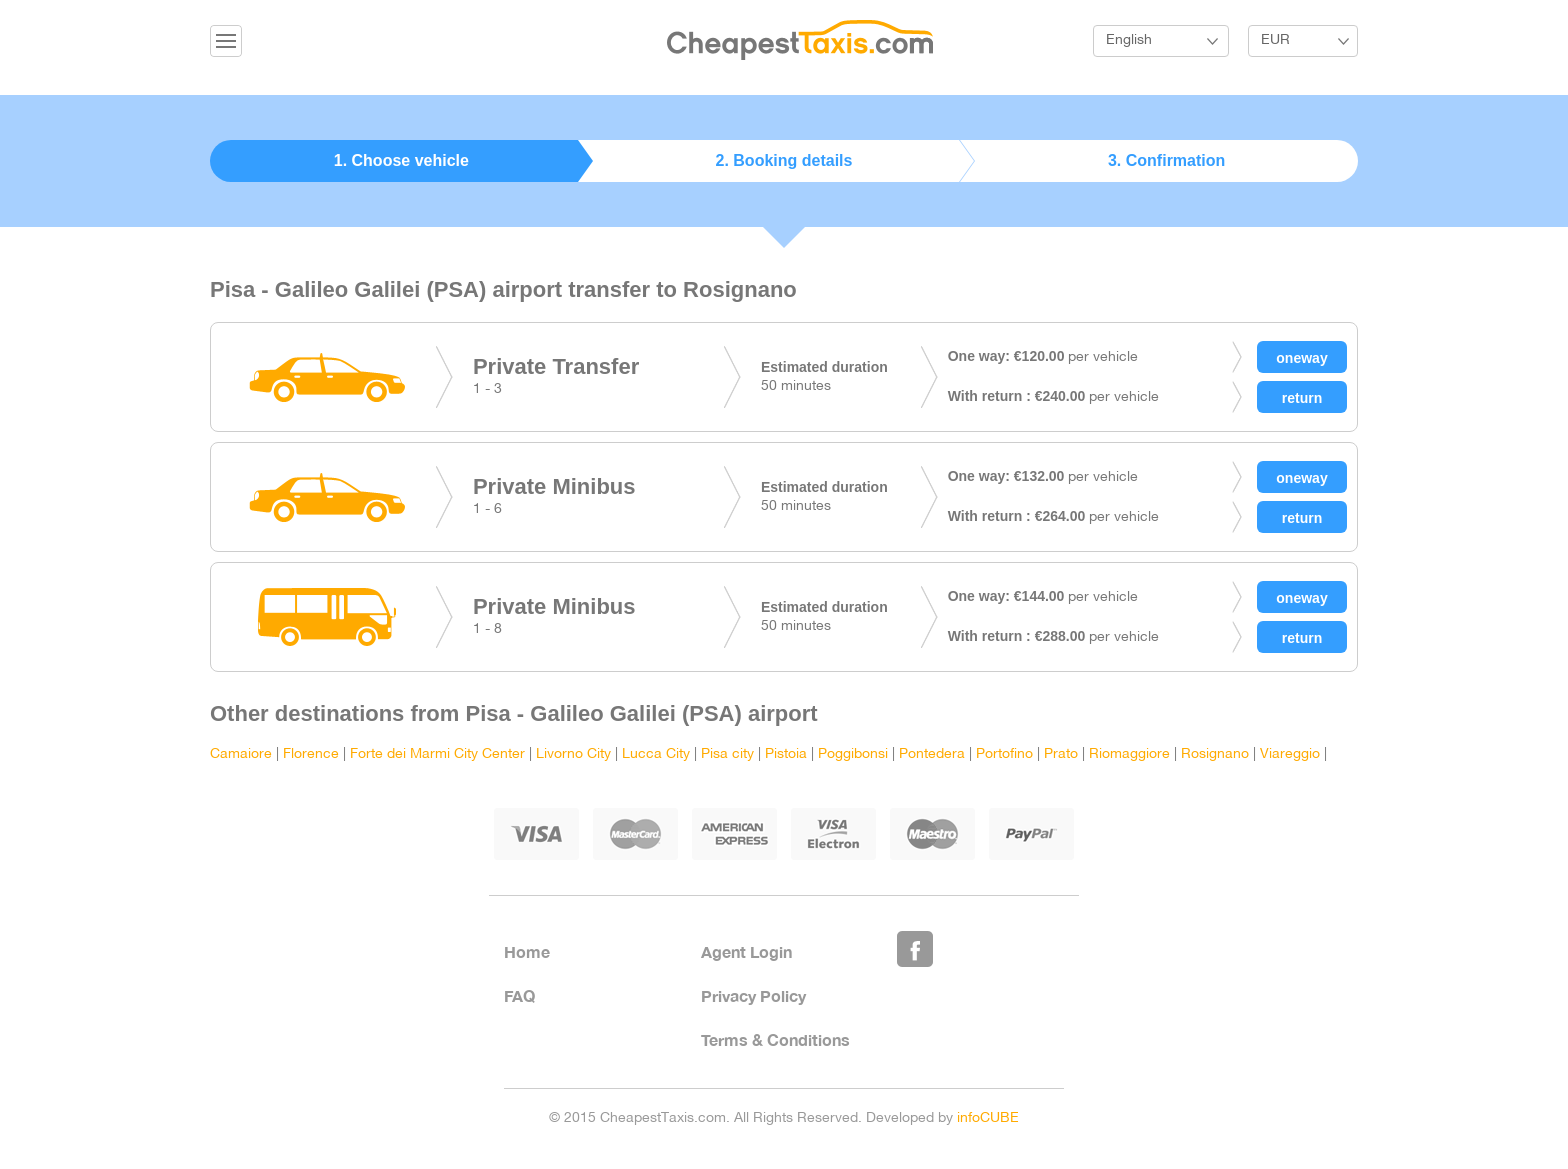  I want to click on Pontedera, so click(932, 754).